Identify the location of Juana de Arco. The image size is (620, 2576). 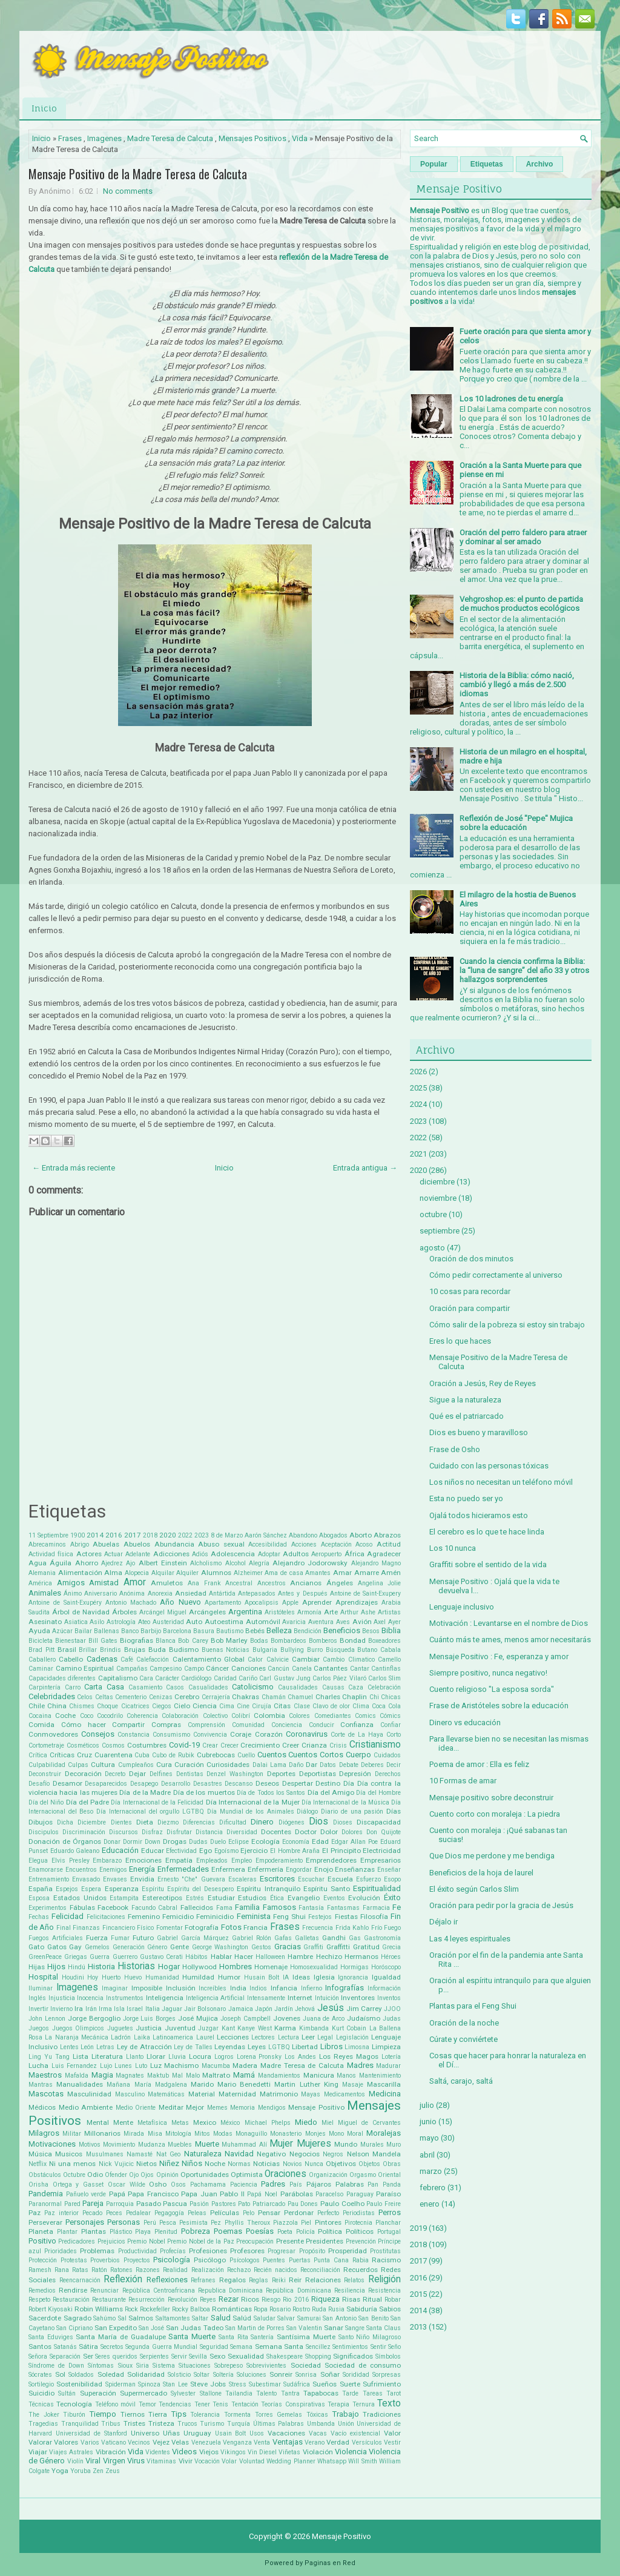
(324, 2019).